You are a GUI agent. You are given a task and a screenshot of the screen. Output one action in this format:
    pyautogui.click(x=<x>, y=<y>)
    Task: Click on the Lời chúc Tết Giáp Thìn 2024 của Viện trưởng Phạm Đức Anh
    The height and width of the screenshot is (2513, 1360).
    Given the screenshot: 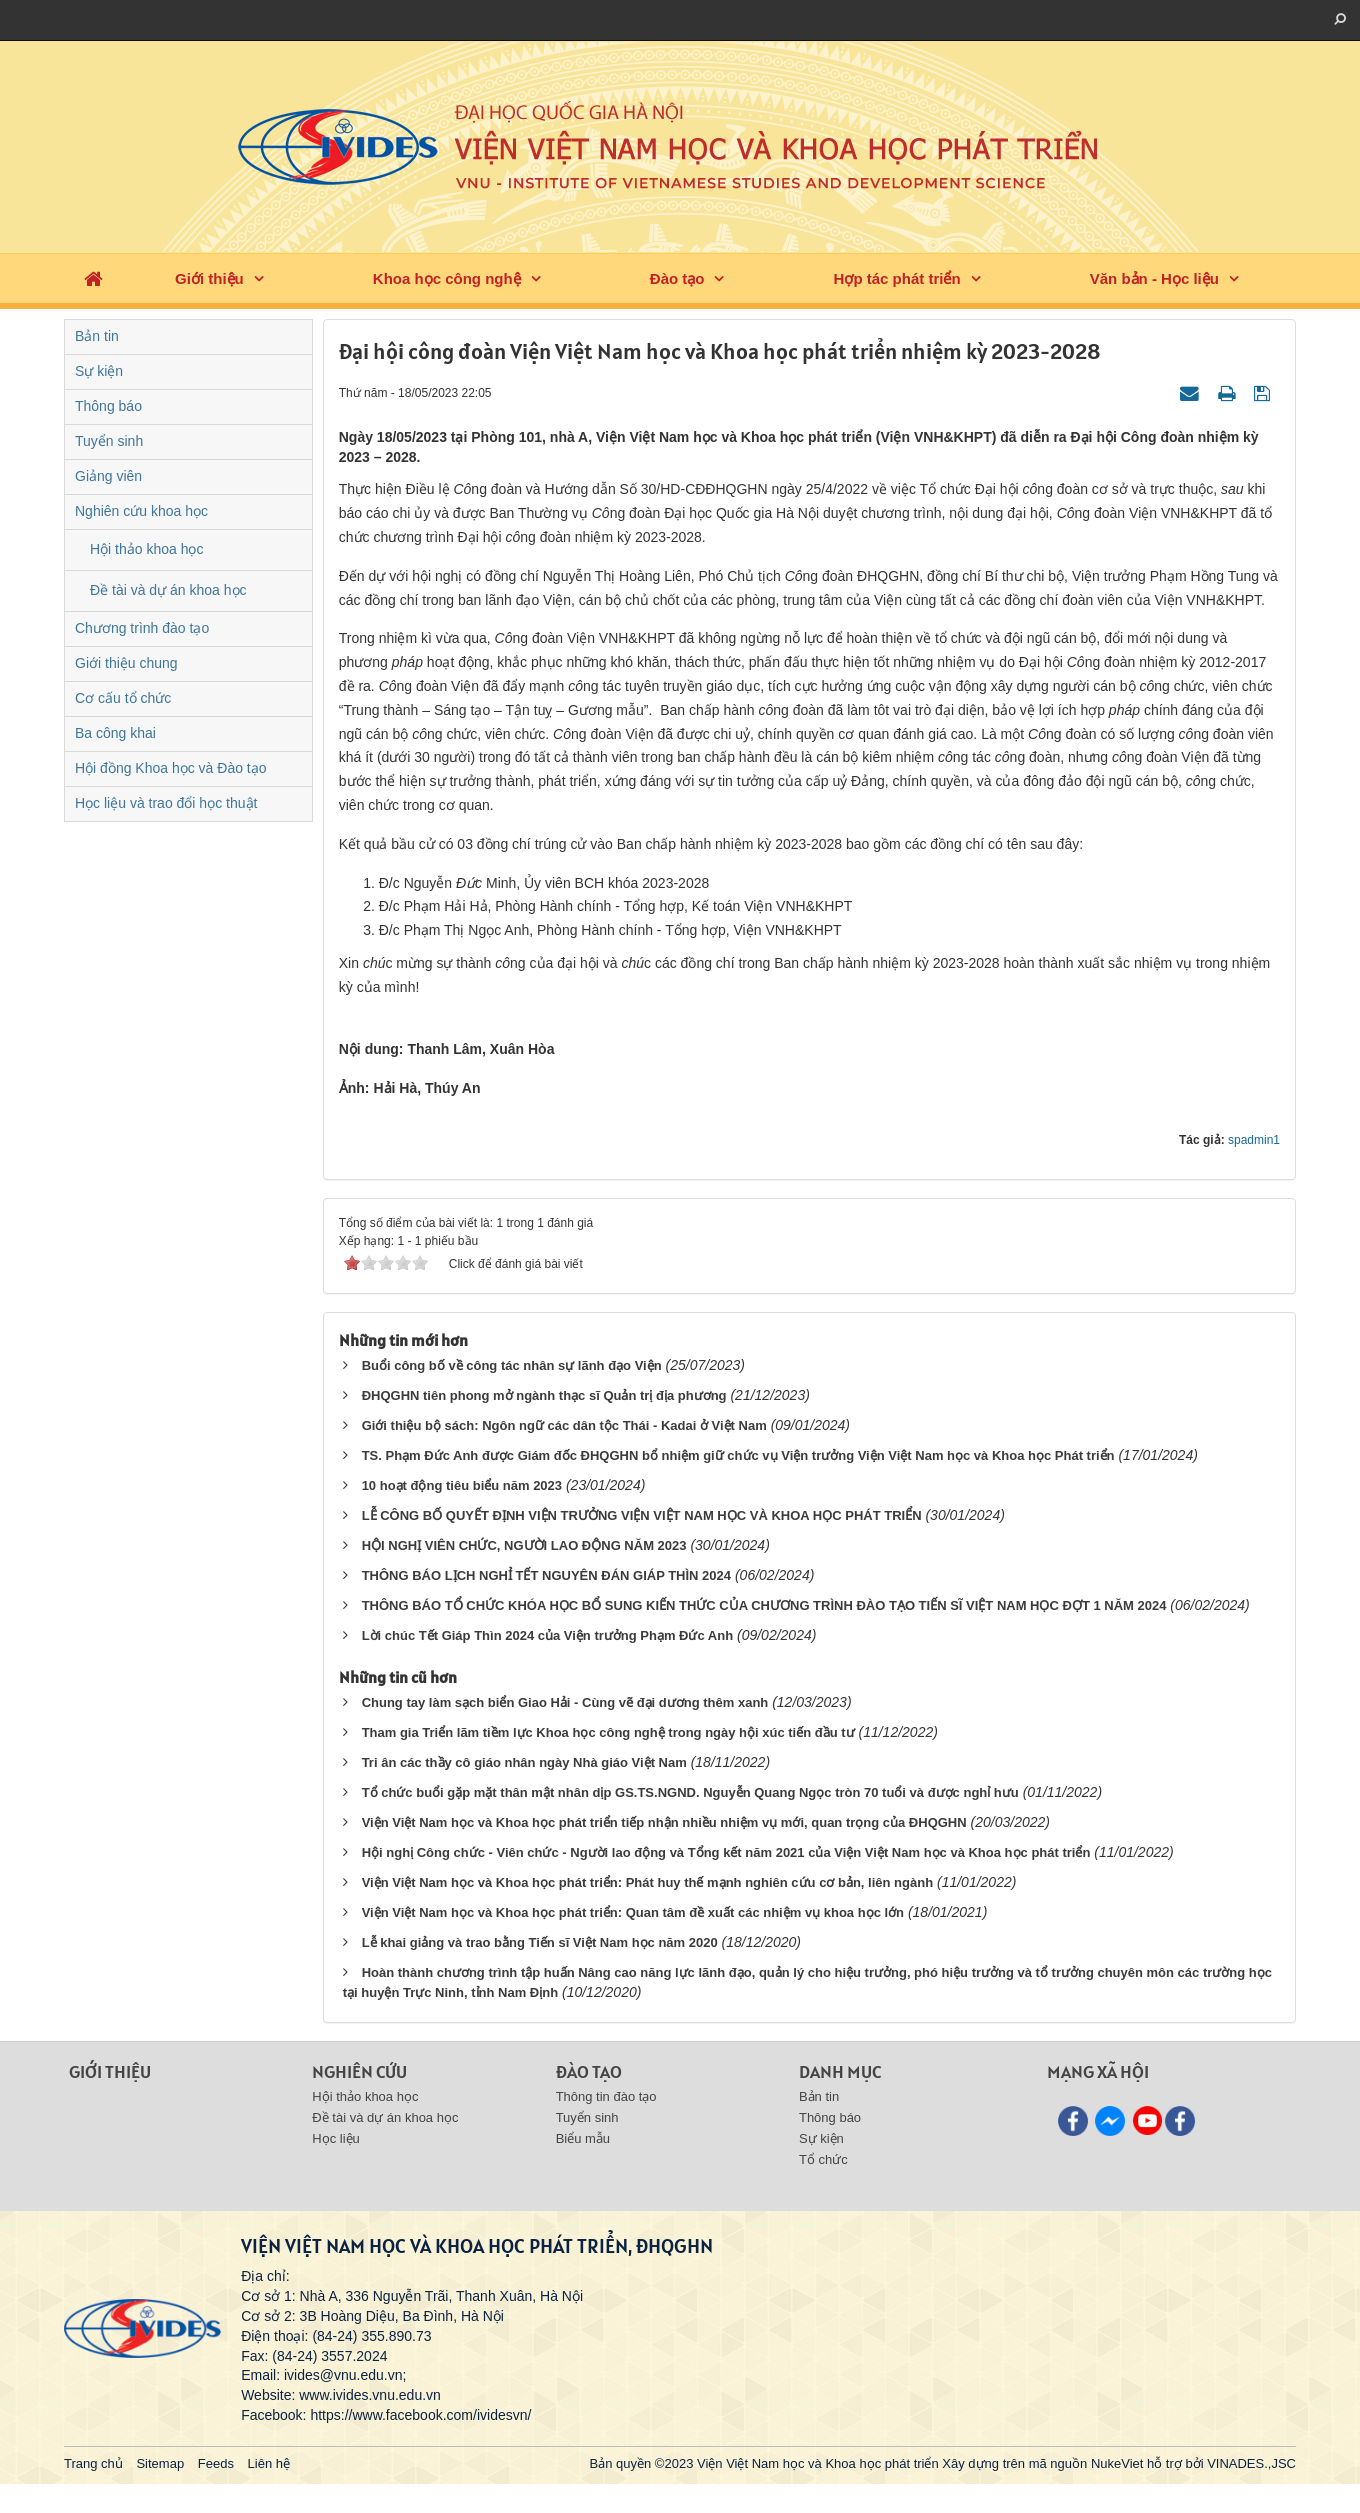 What is the action you would take?
    pyautogui.click(x=547, y=1635)
    